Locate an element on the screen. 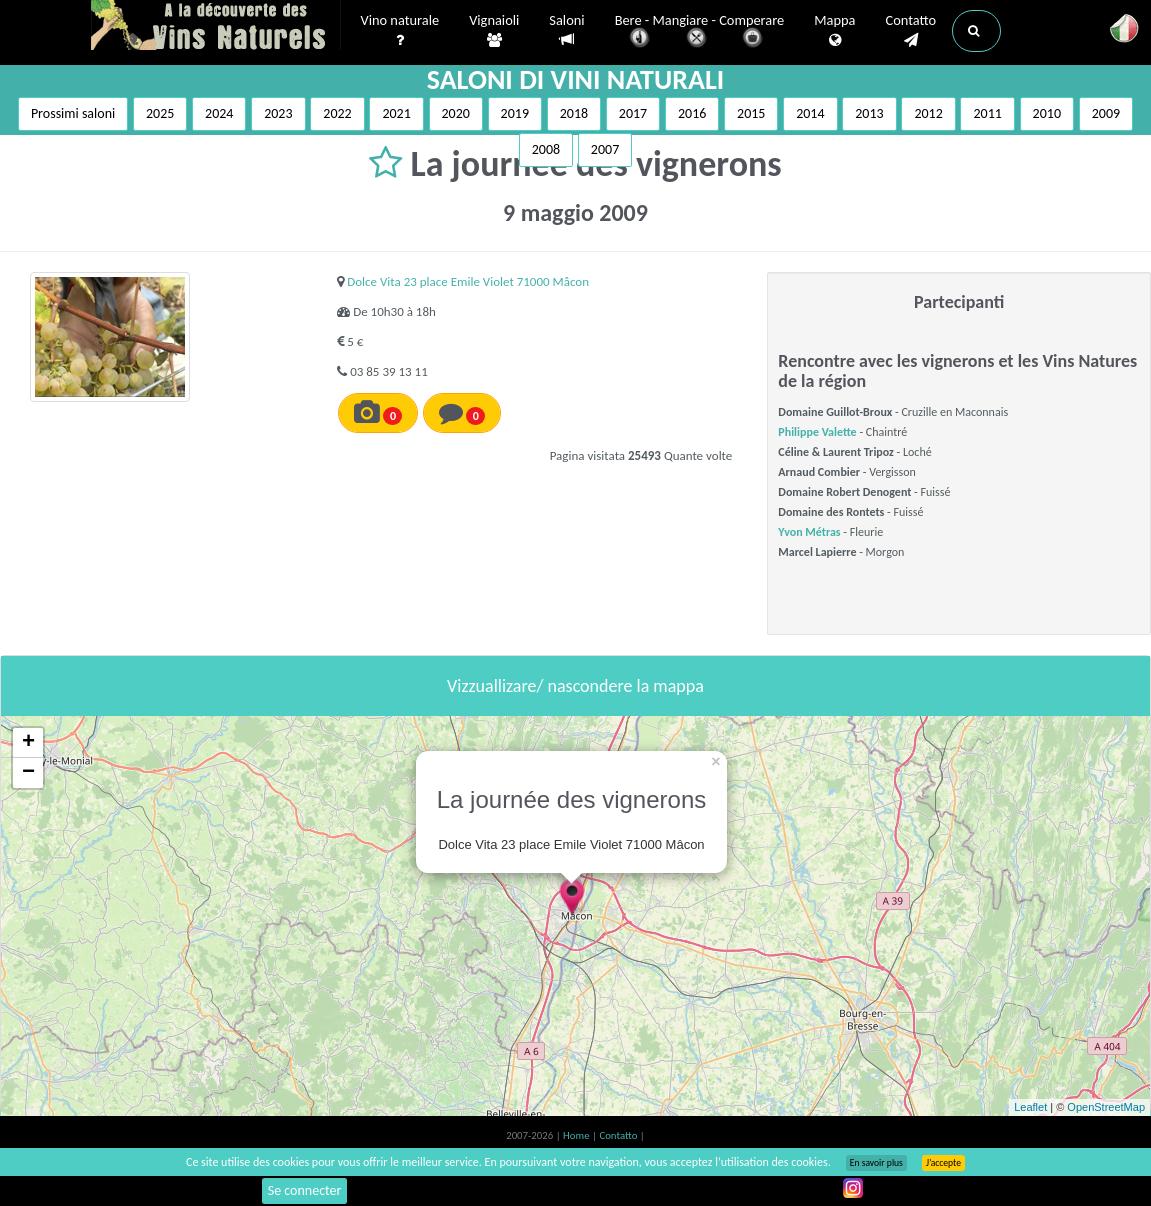  Saloni is located at coordinates (566, 30).